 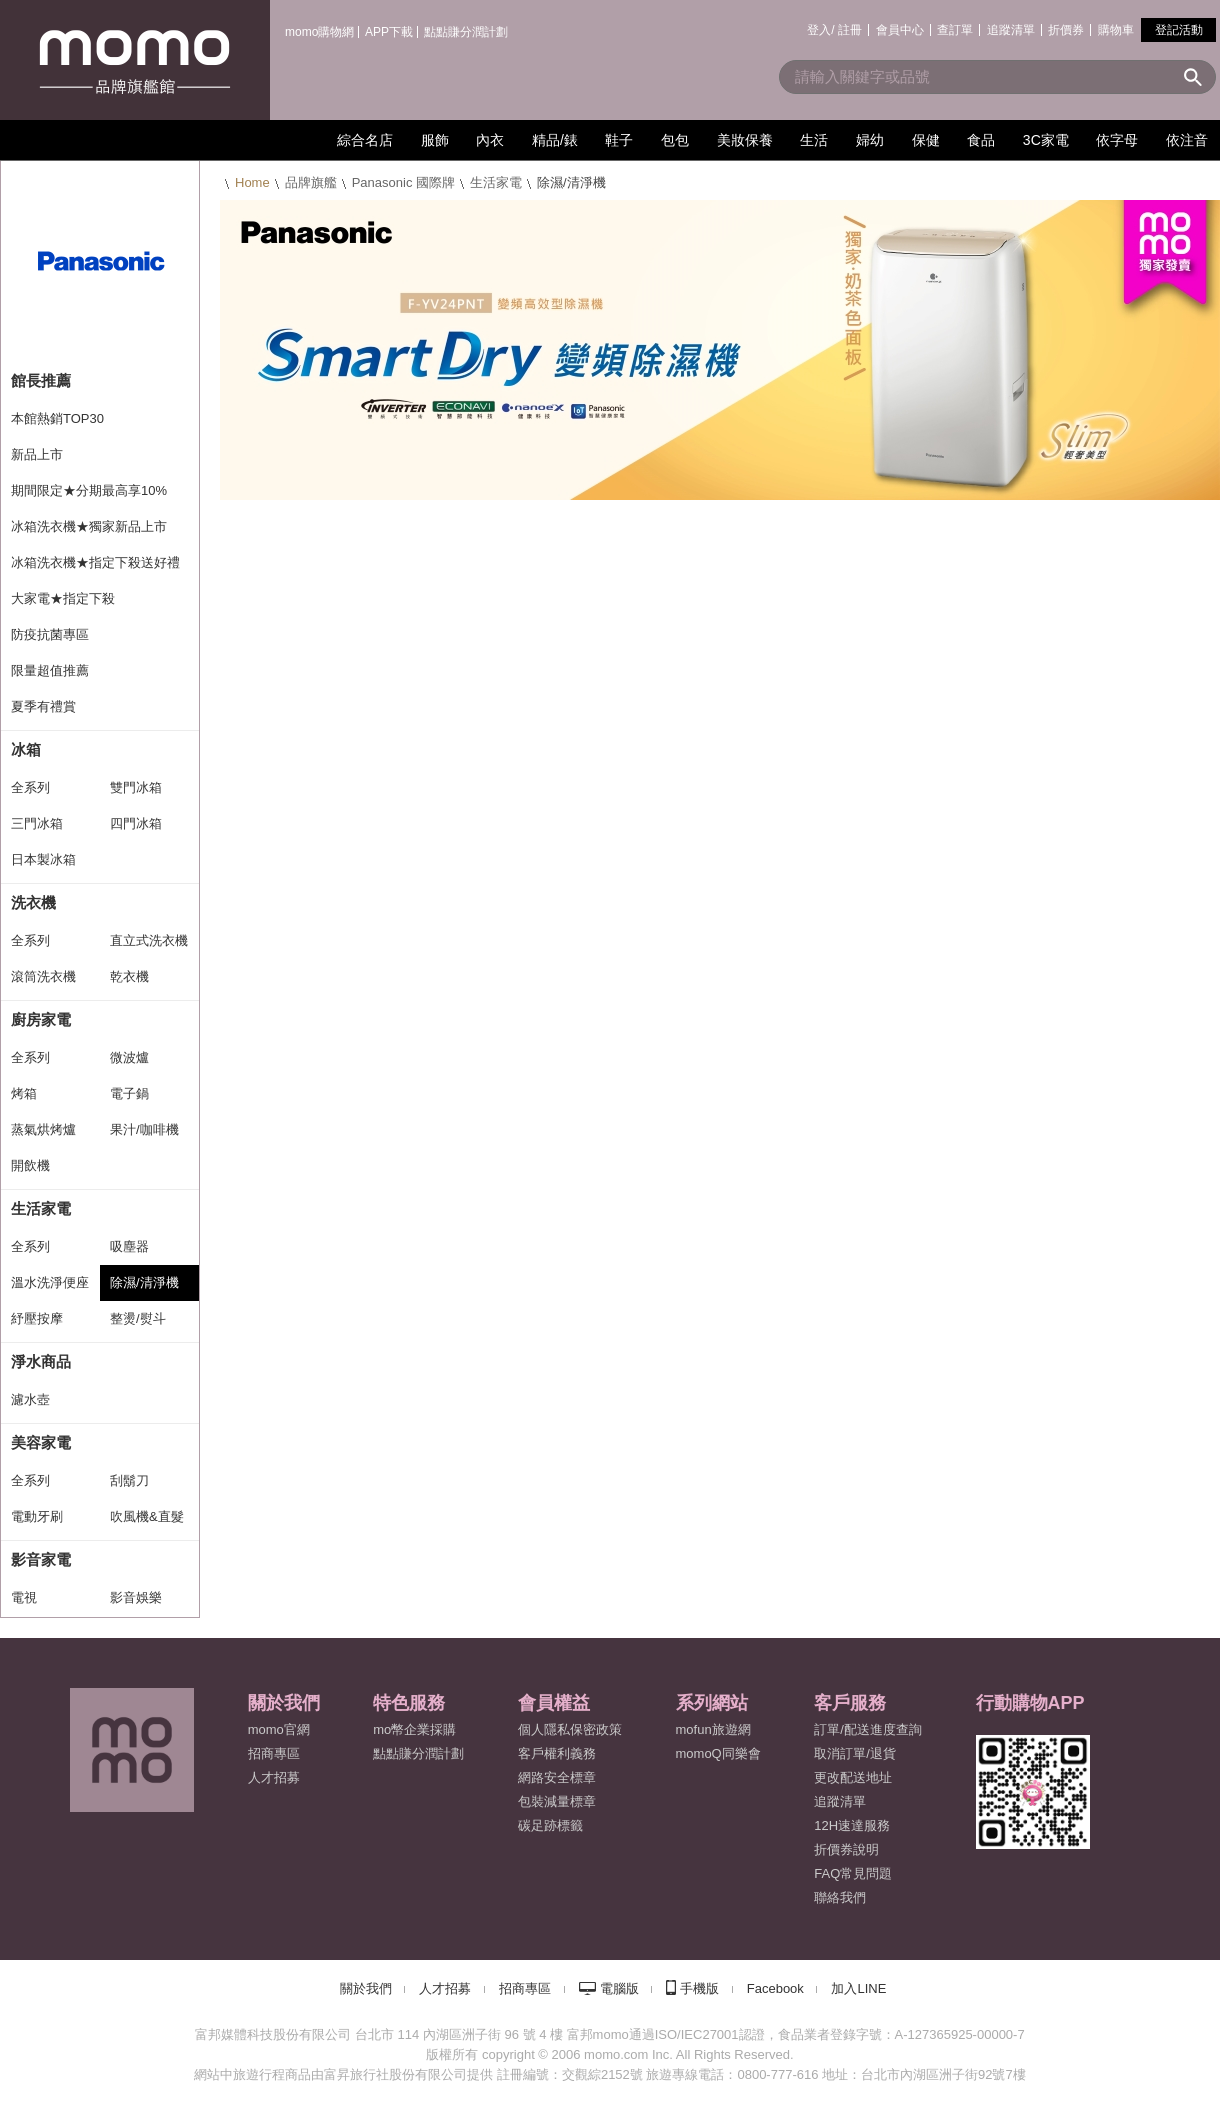 I want to click on 包裝減量標章, so click(x=557, y=1801).